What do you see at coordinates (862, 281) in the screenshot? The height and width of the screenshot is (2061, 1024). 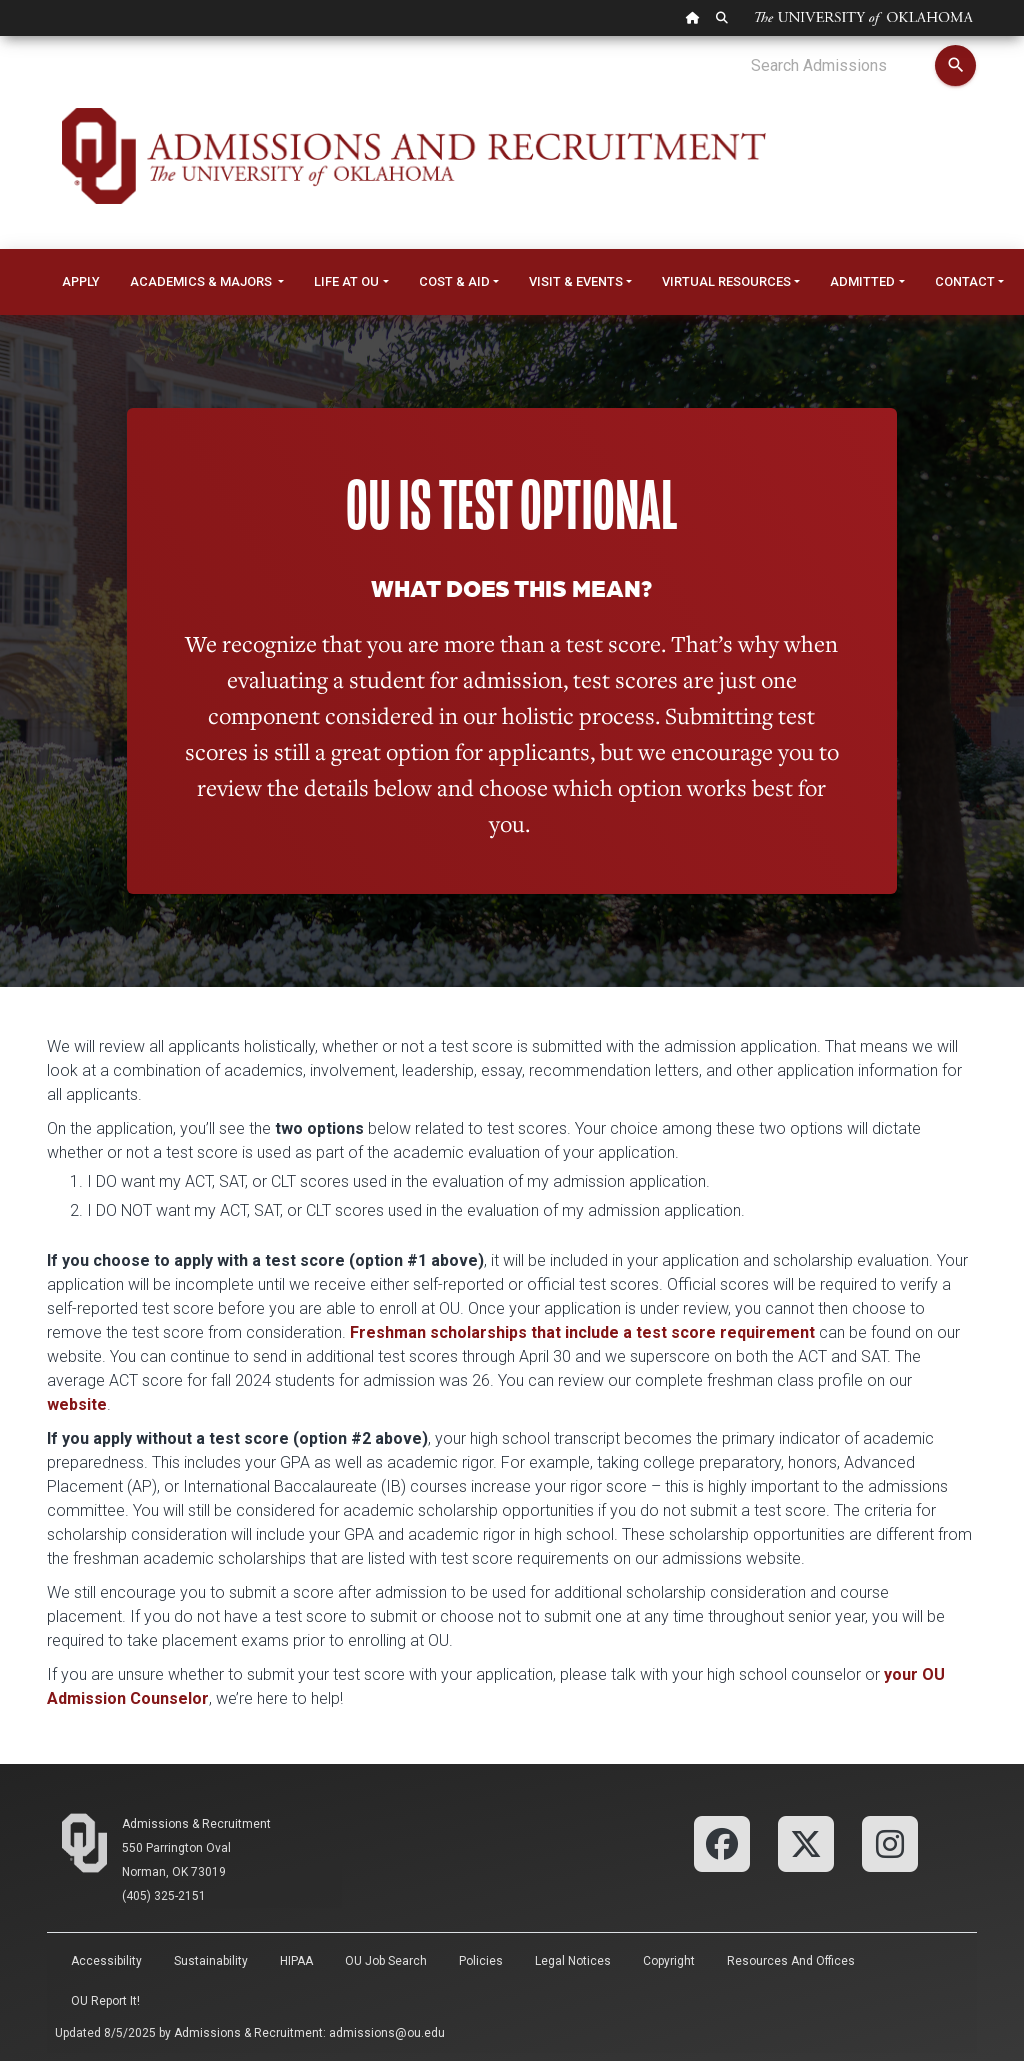 I see `Admitted [button]` at bounding box center [862, 281].